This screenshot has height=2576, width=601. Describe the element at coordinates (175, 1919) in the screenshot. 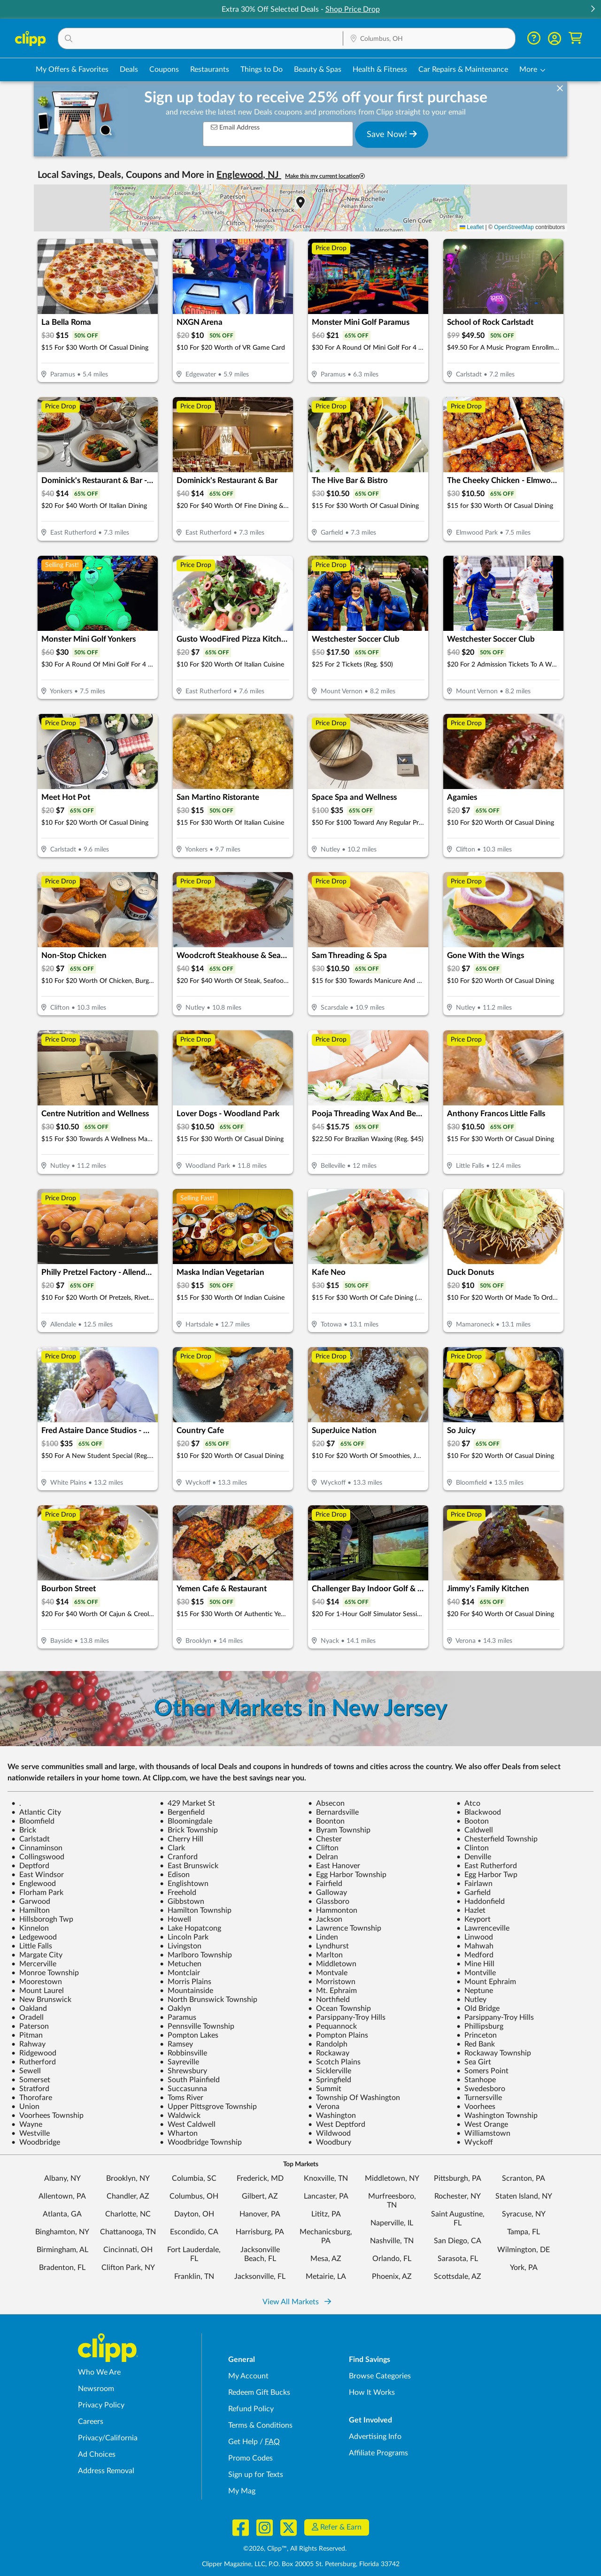

I see `Howell` at that location.